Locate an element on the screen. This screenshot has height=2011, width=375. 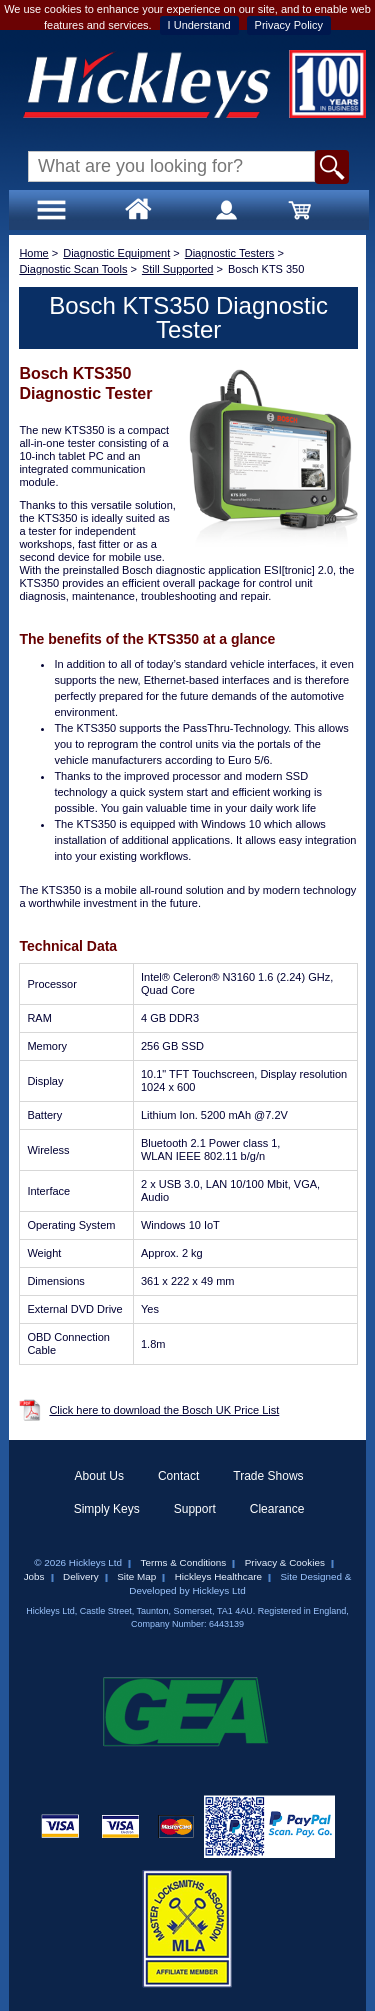
Contact is located at coordinates (178, 1476).